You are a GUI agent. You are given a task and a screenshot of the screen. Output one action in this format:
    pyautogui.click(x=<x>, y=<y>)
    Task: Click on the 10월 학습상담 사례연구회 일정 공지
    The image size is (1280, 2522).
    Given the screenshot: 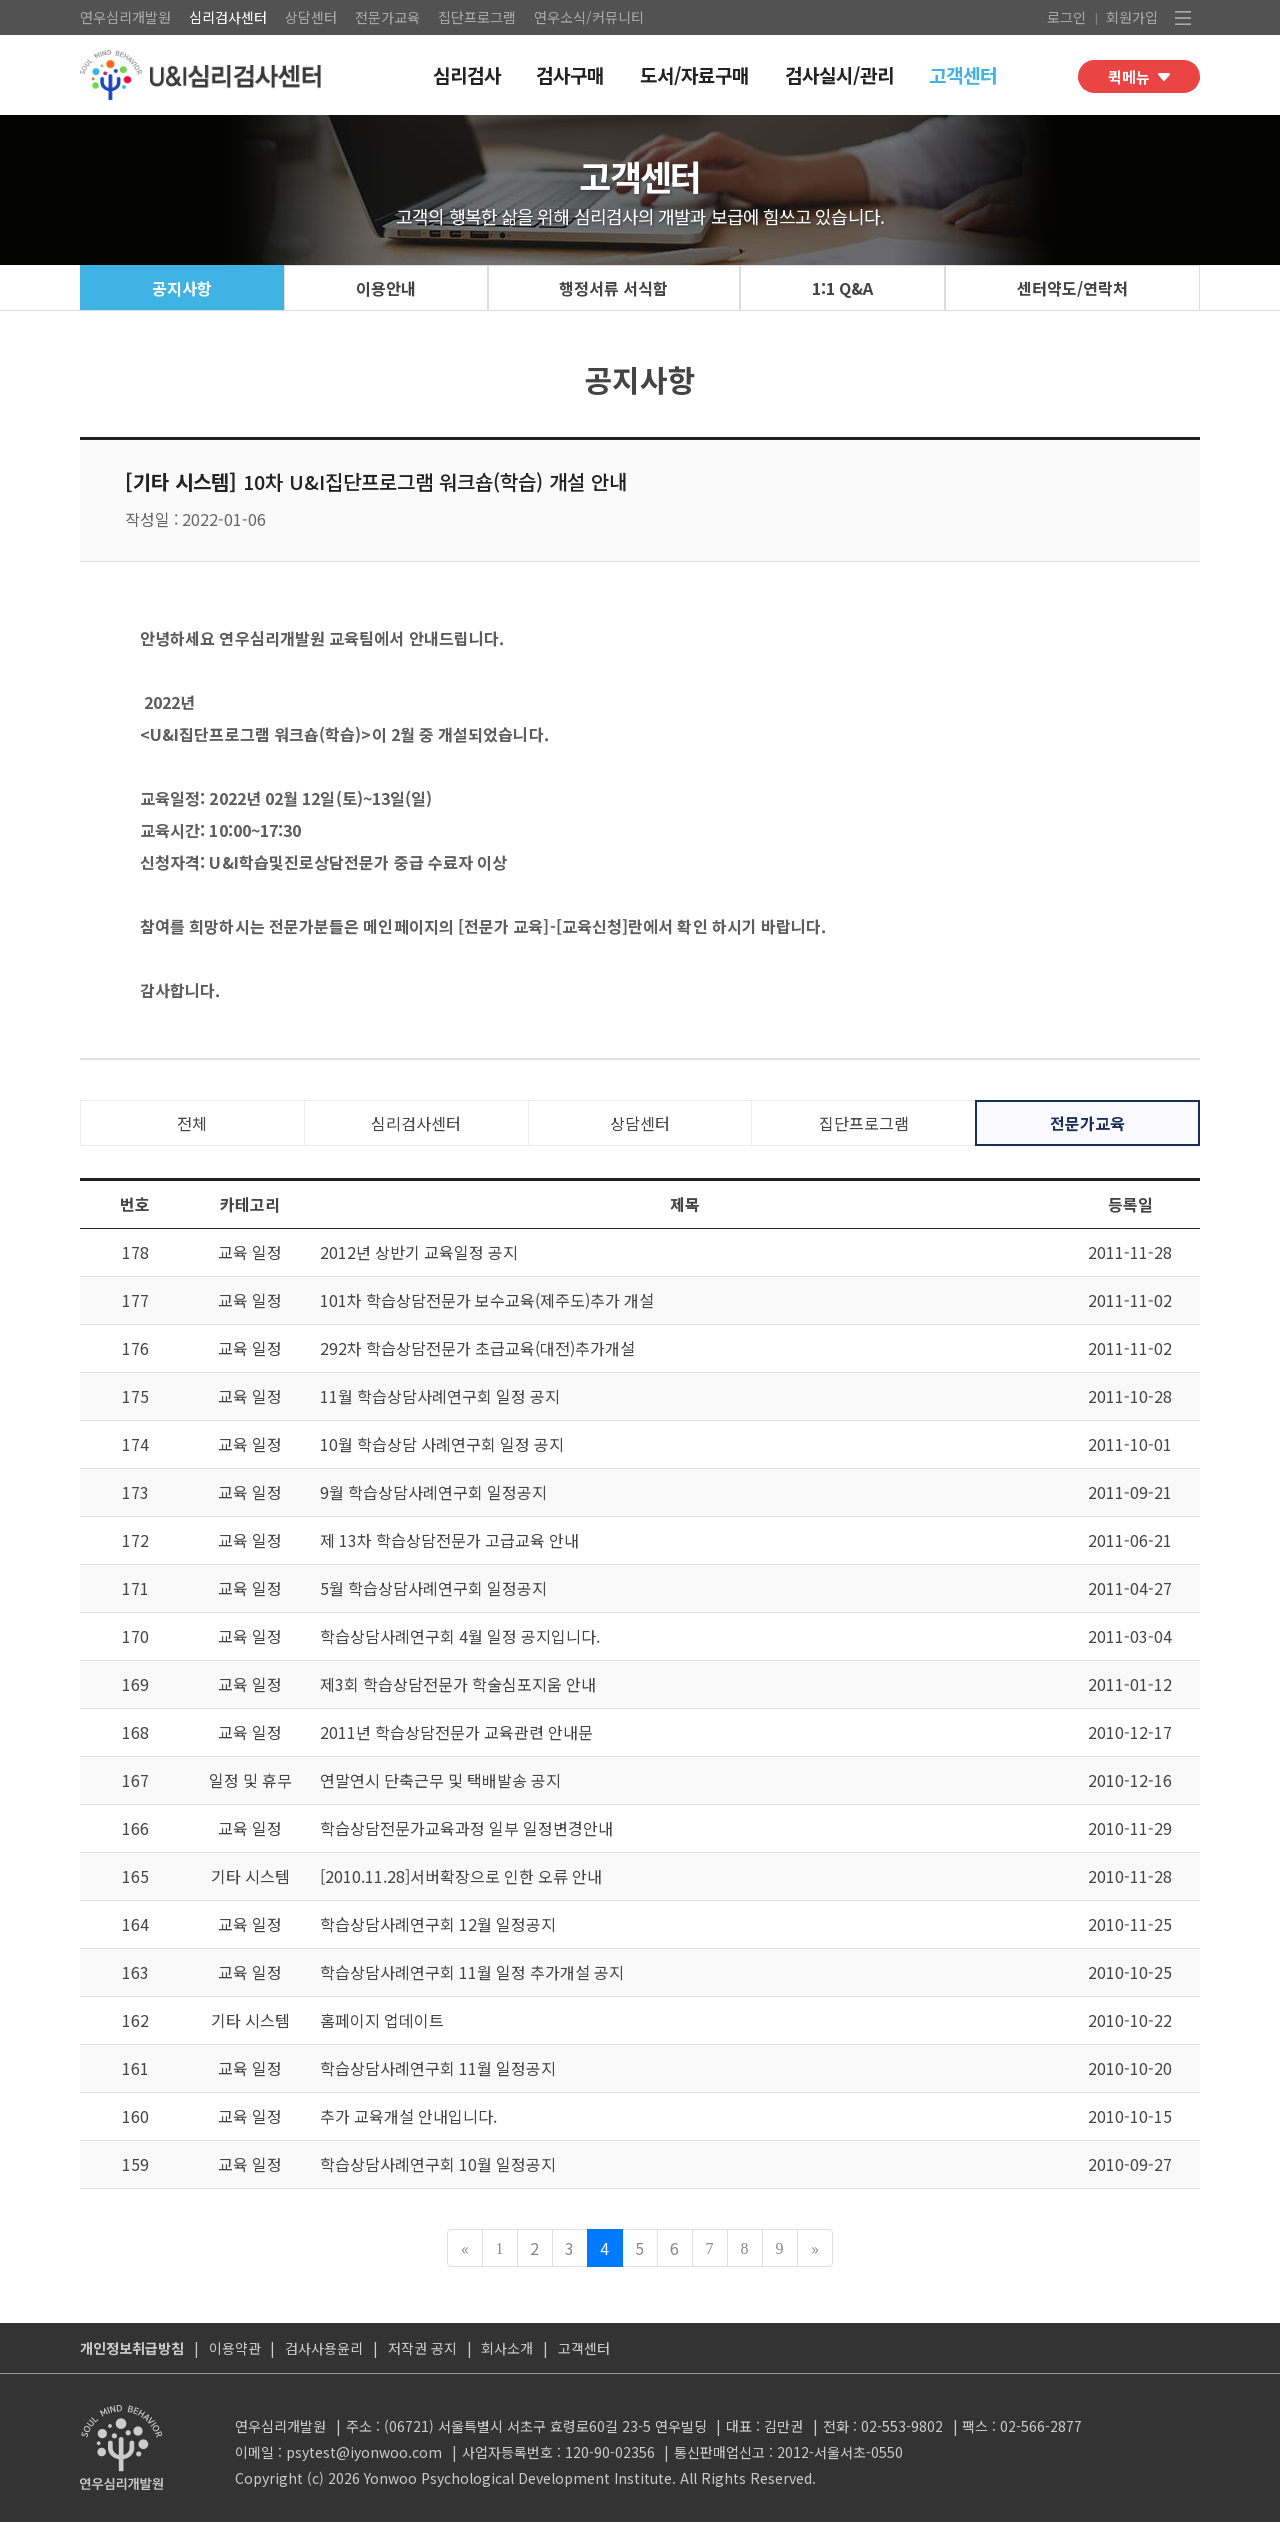 What is the action you would take?
    pyautogui.click(x=442, y=1444)
    